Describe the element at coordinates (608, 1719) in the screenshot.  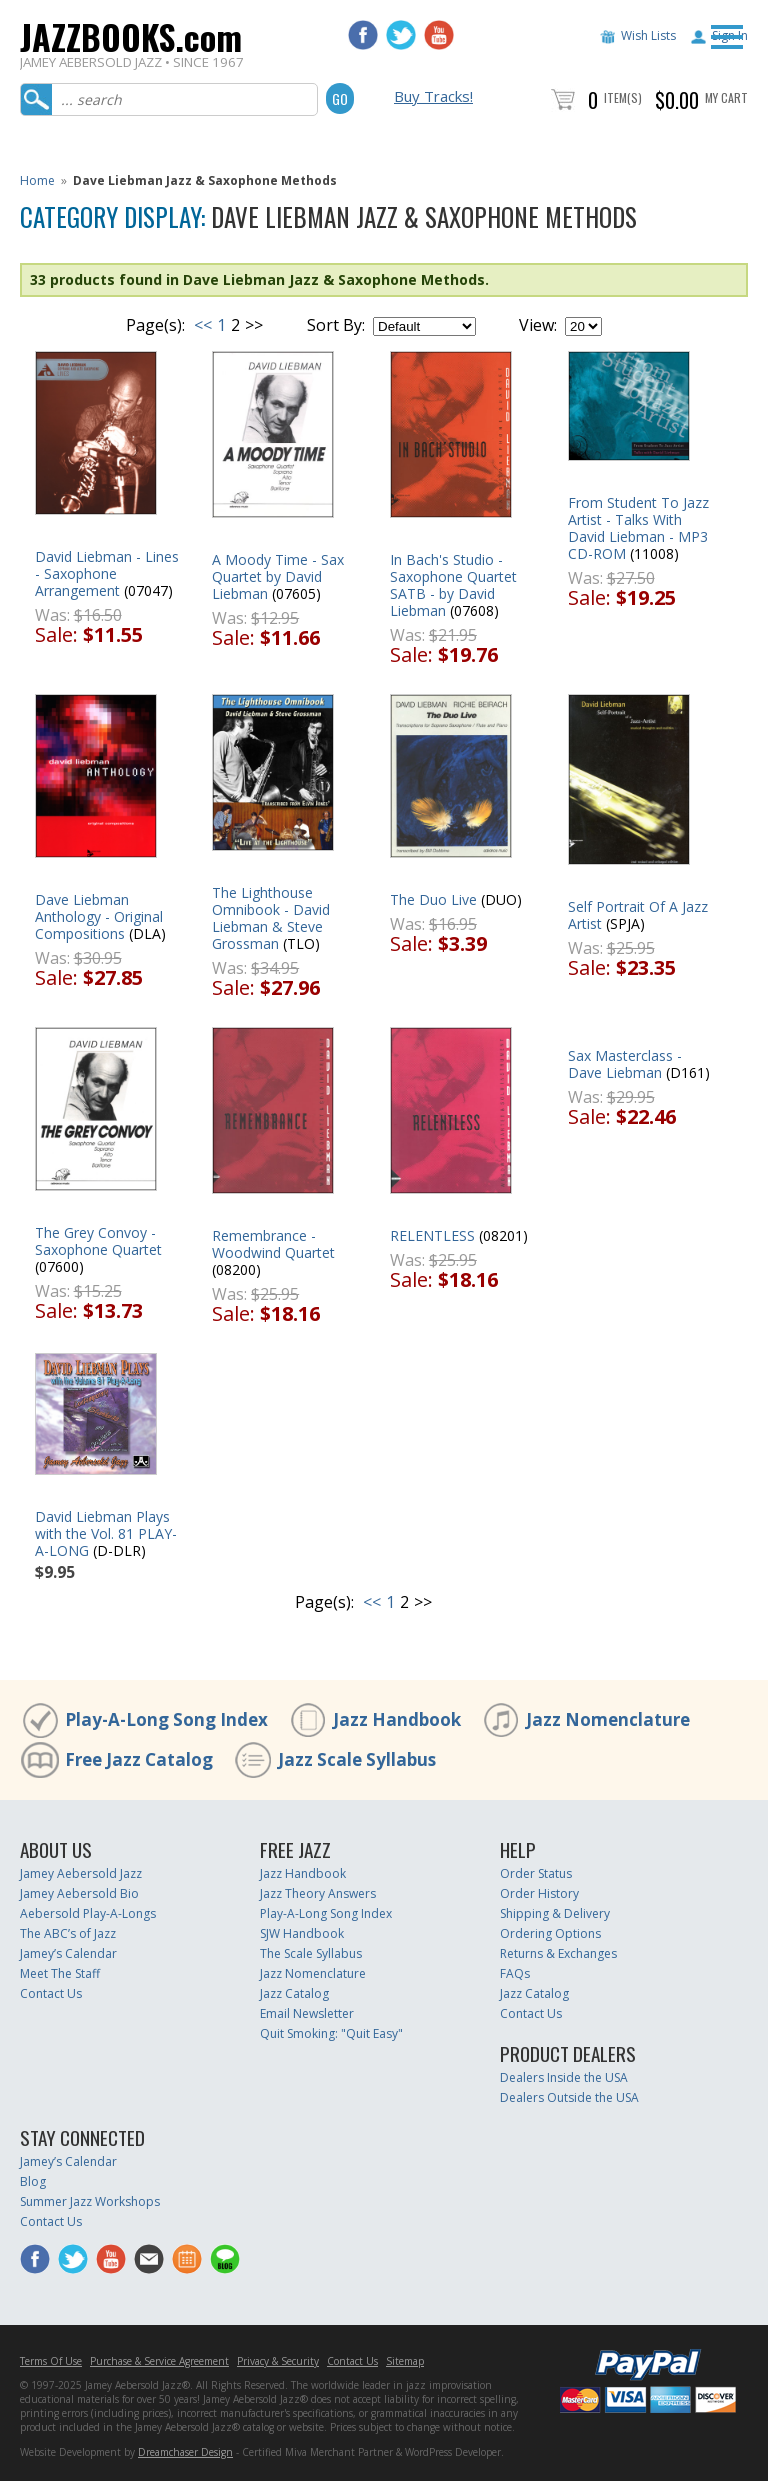
I see `Jazz Nomenclature` at that location.